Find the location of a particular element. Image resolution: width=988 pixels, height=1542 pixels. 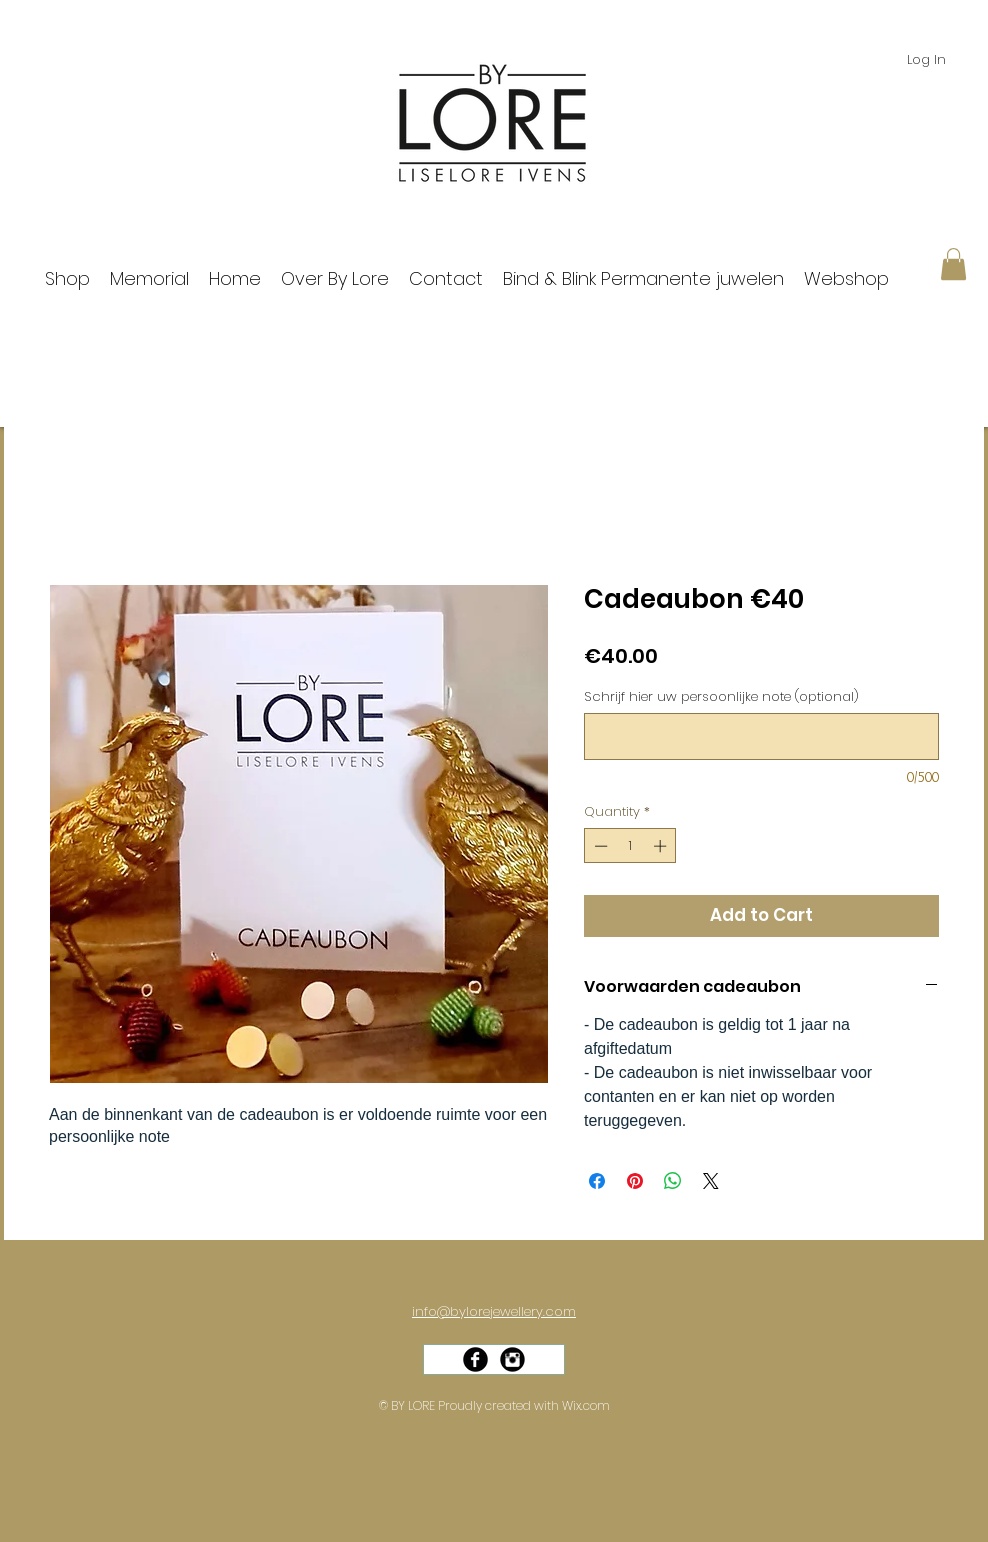

[Decrement] is located at coordinates (599, 846).